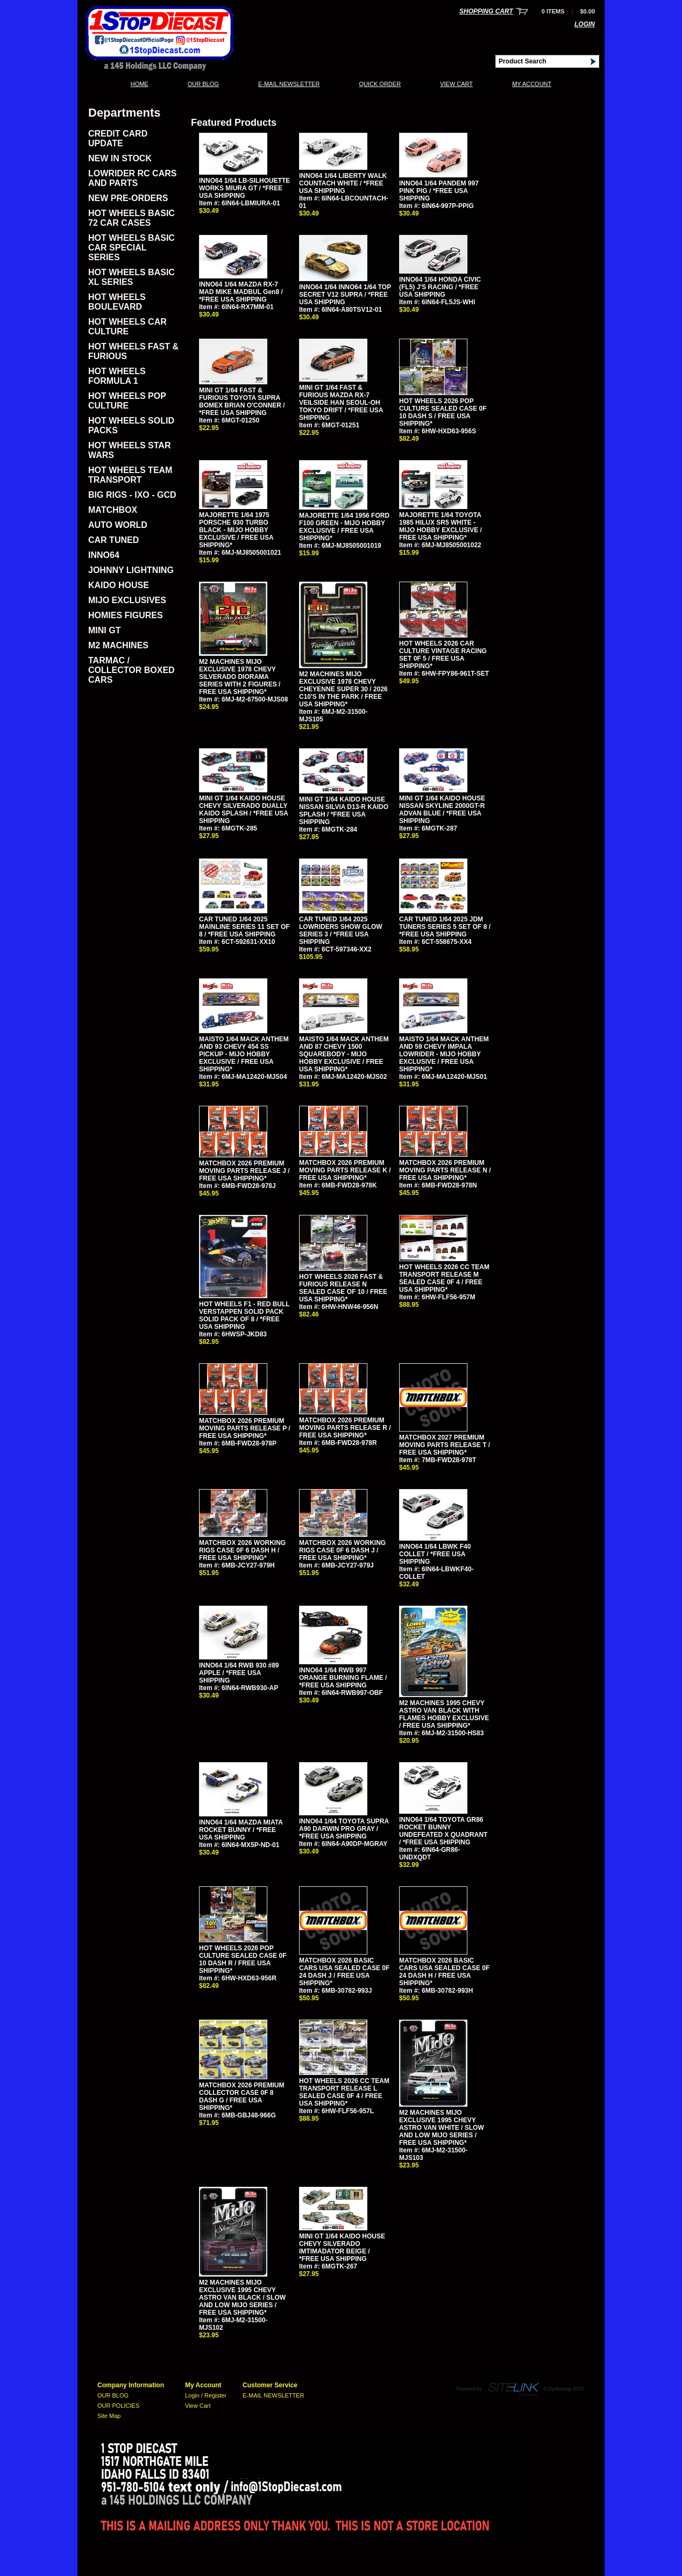 The height and width of the screenshot is (2576, 682). Describe the element at coordinates (131, 670) in the screenshot. I see `TARMAC / COLLECTOR BOXED CARS` at that location.